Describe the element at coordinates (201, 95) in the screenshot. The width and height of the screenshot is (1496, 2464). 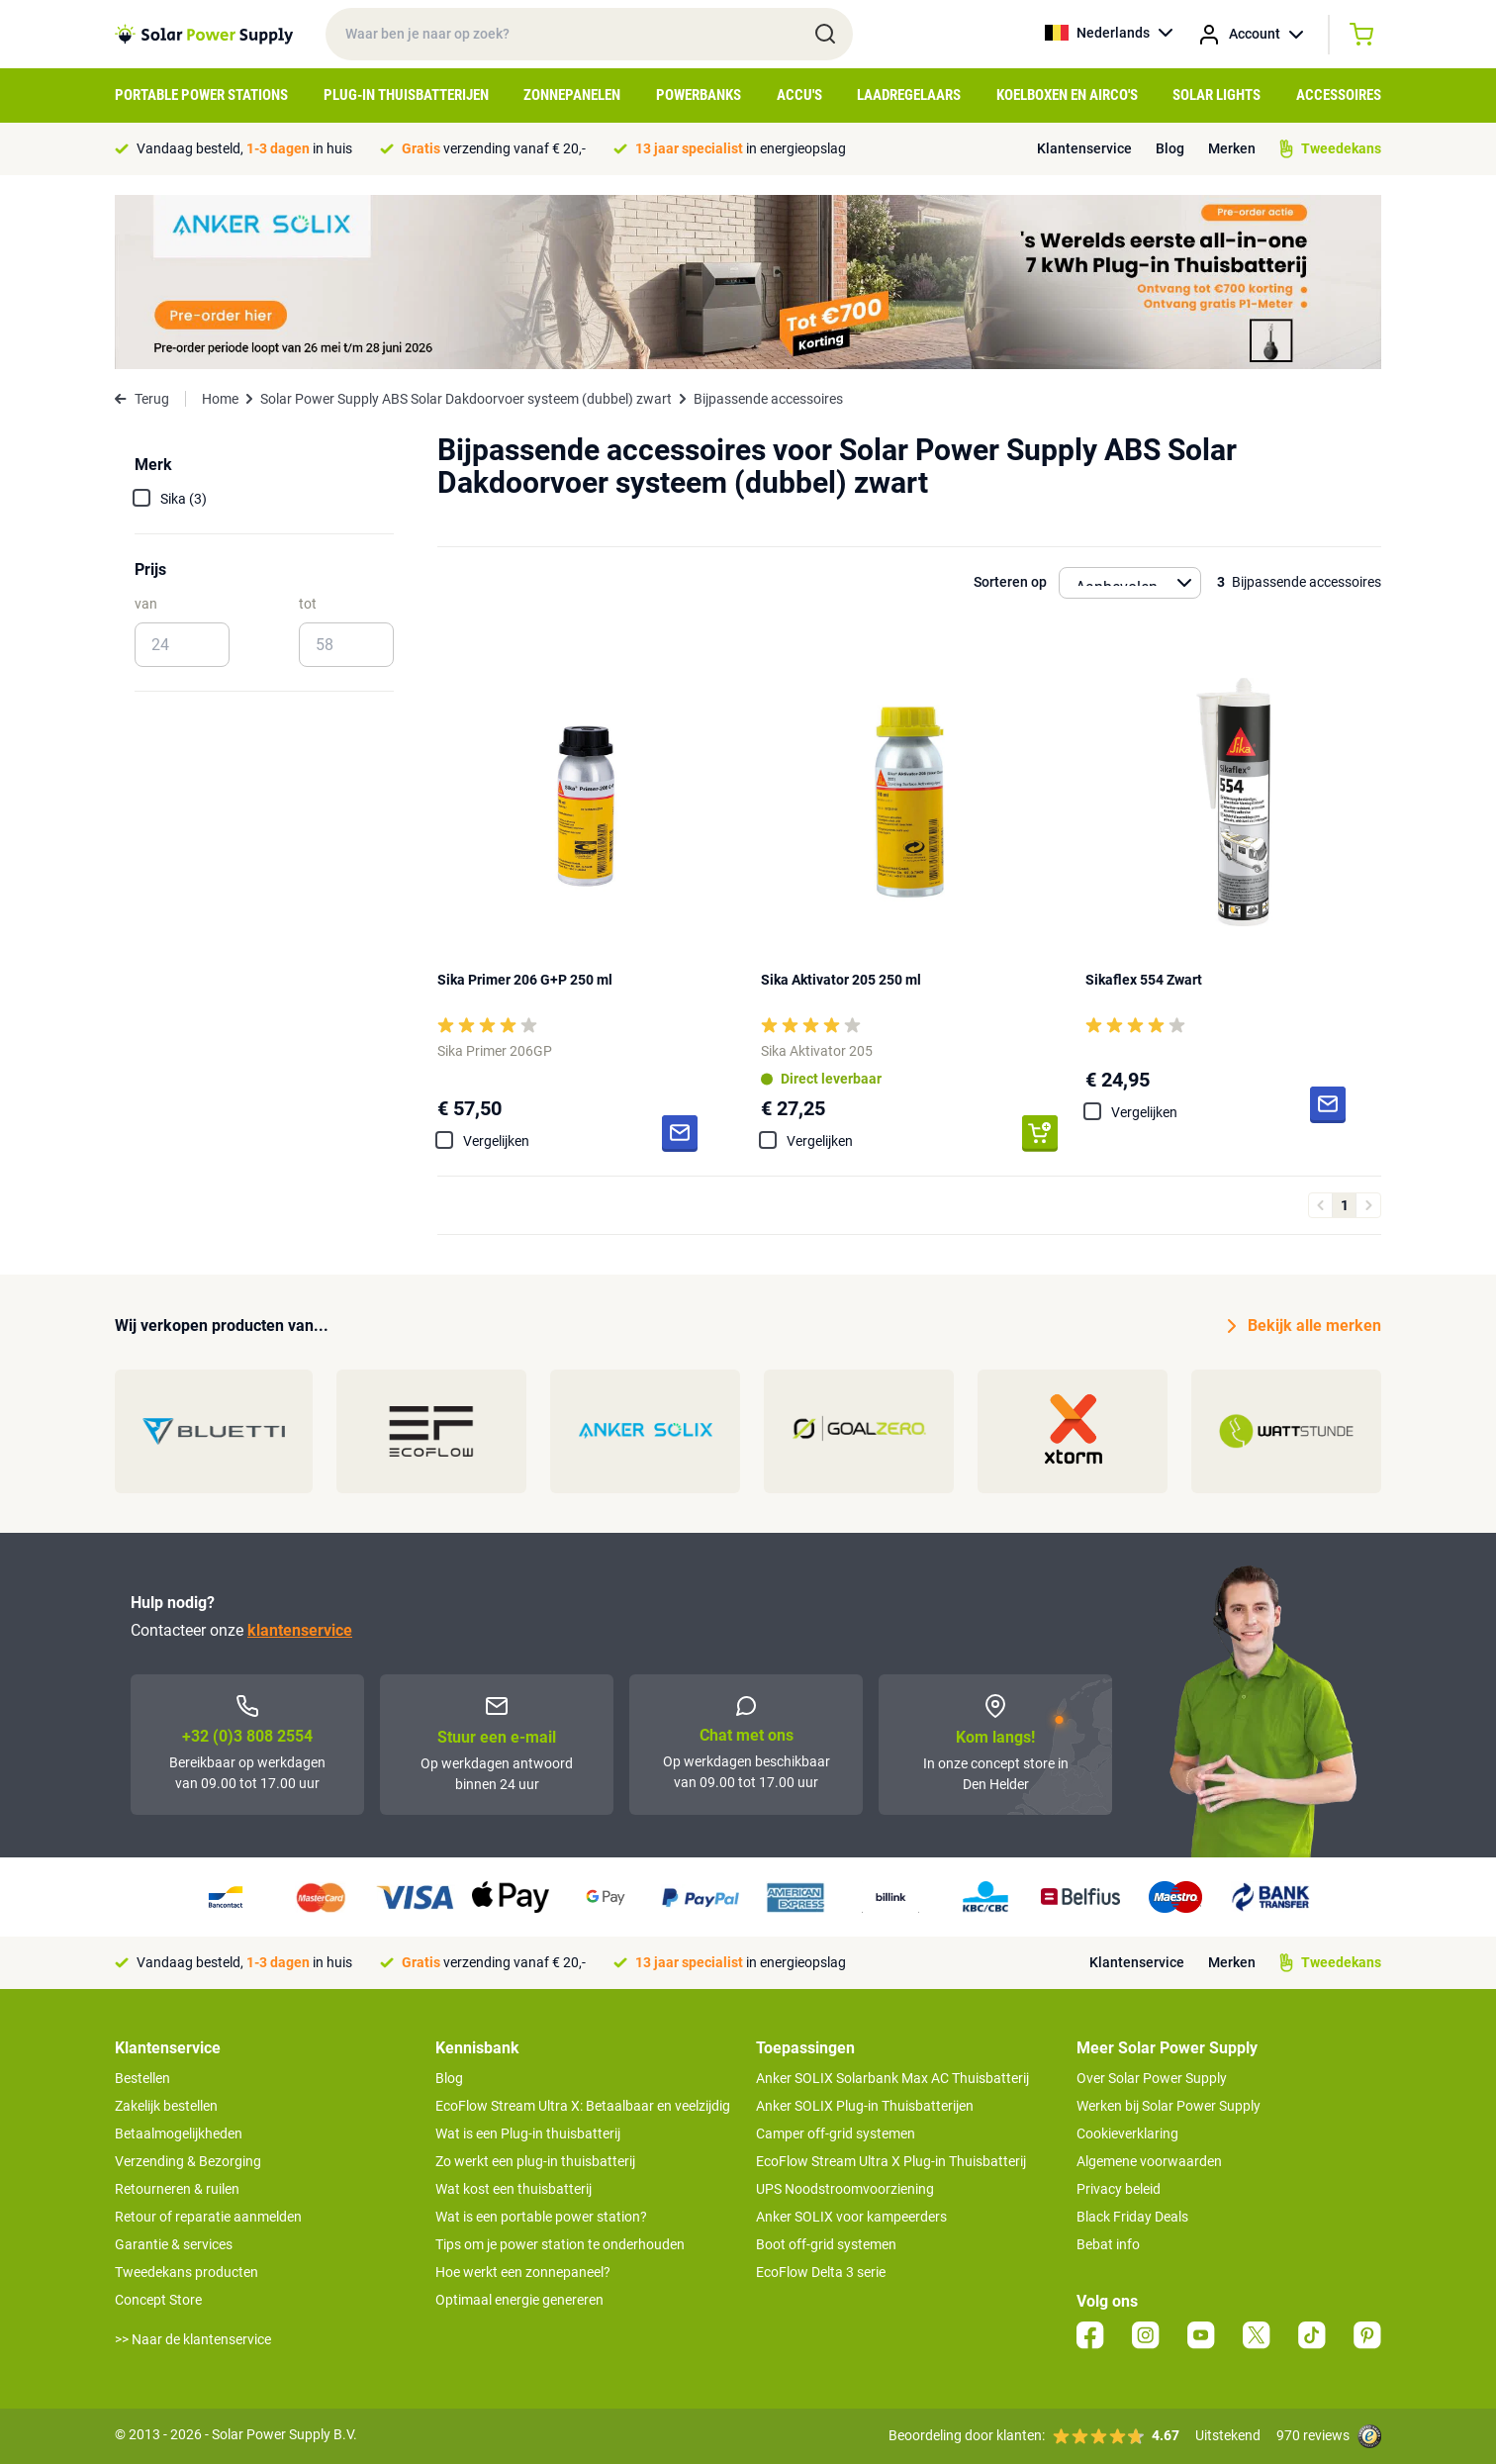
I see `Portable Power Stations` at that location.